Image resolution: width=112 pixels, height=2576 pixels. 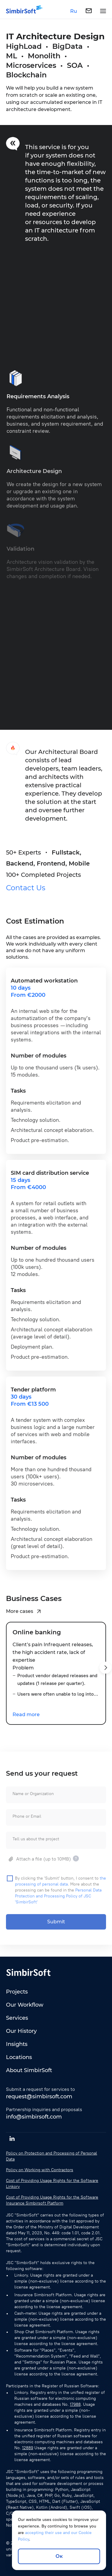 What do you see at coordinates (105, 1672) in the screenshot?
I see `[button]` at bounding box center [105, 1672].